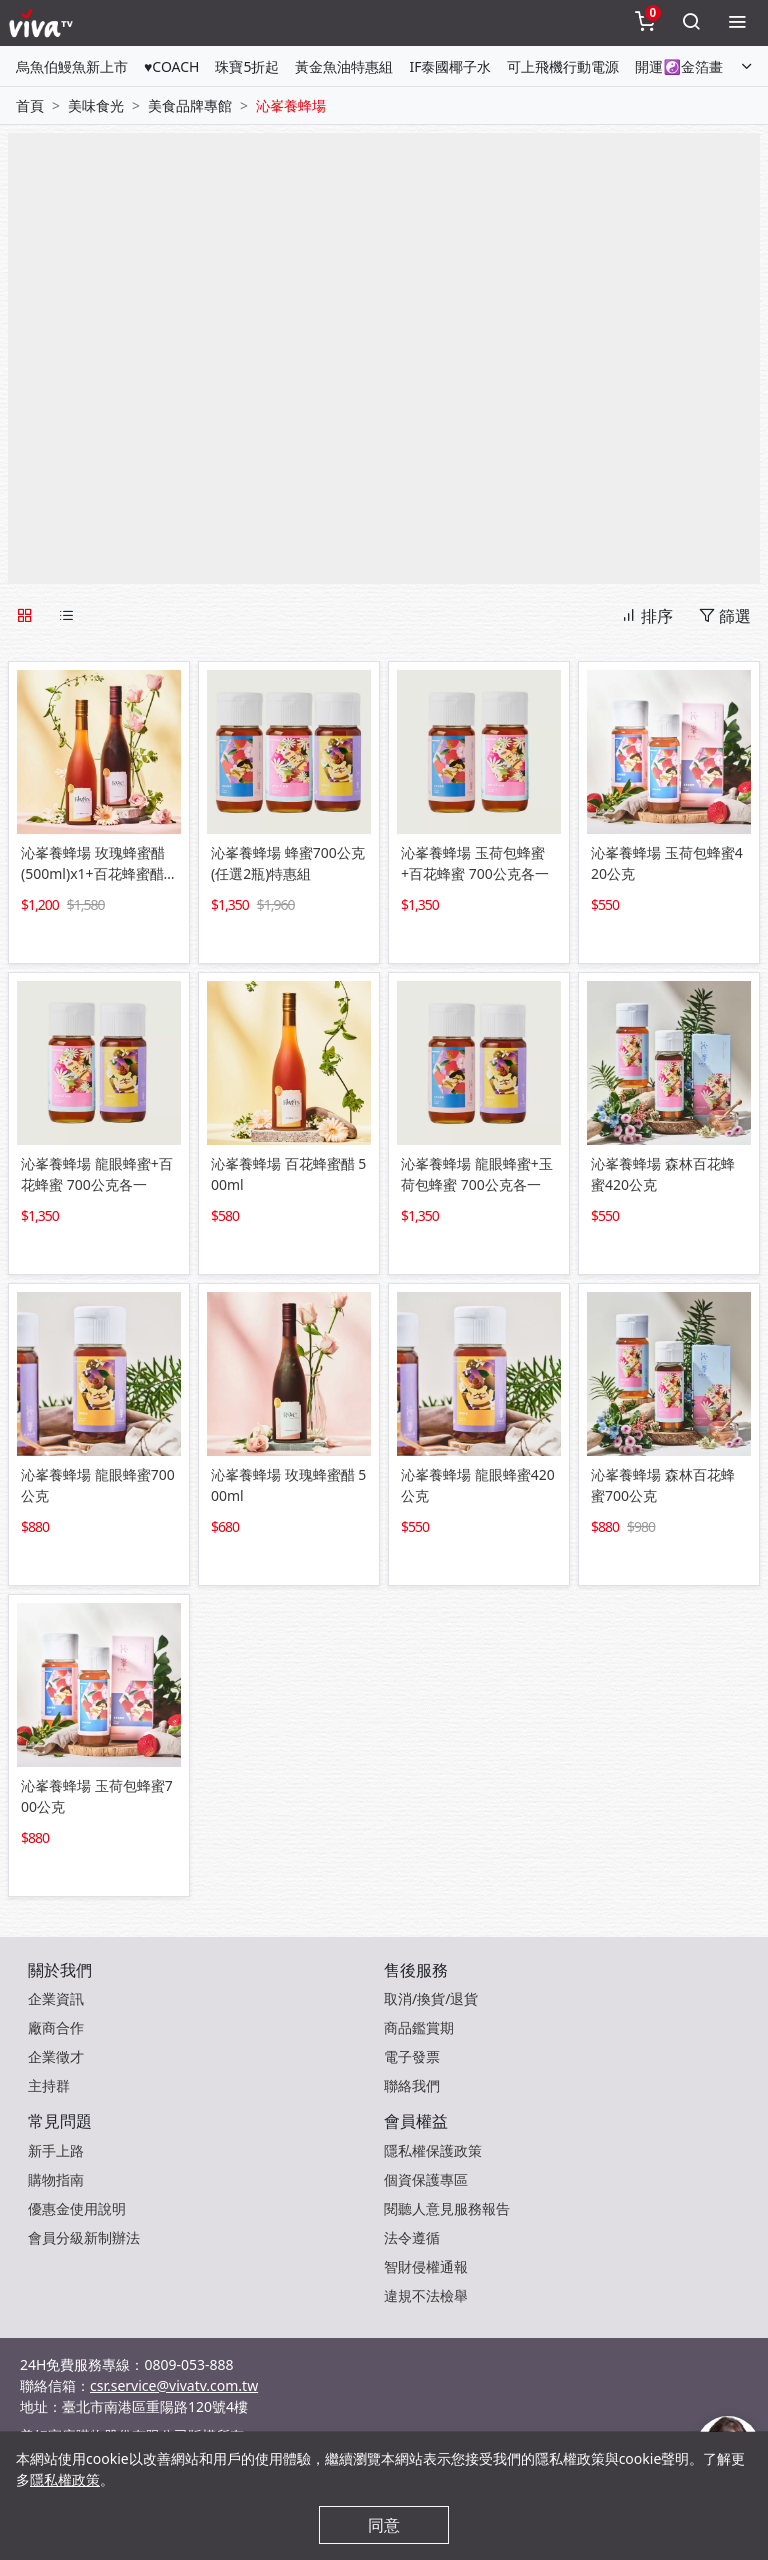 Image resolution: width=768 pixels, height=2560 pixels. Describe the element at coordinates (450, 66) in the screenshot. I see `IF泰國椰子水` at that location.